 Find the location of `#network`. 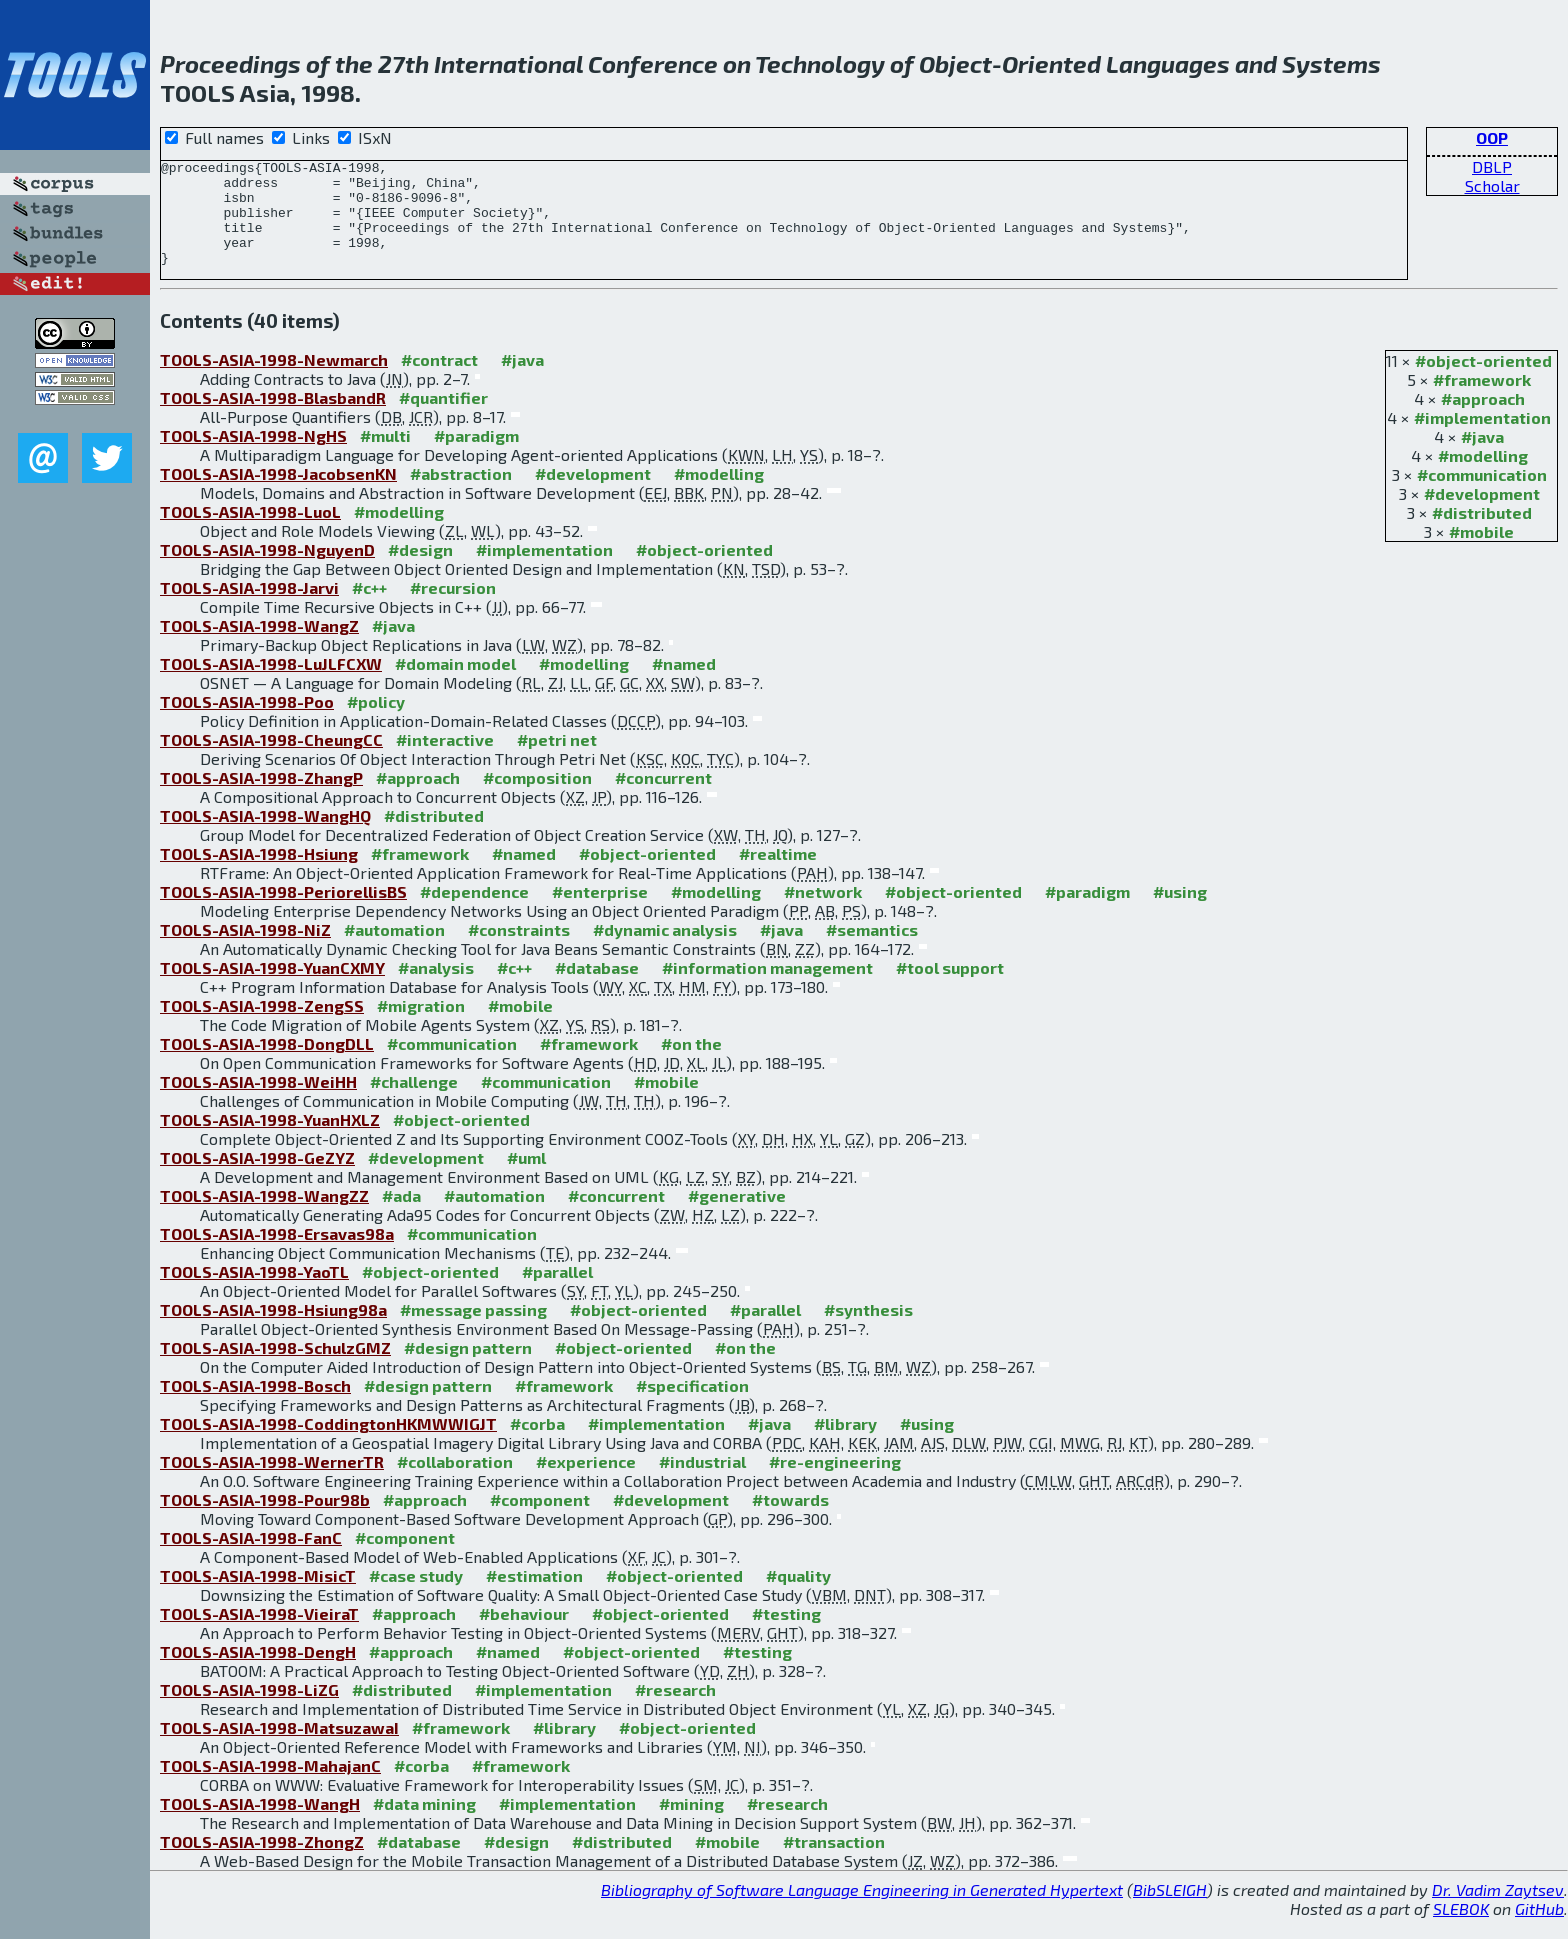

#network is located at coordinates (823, 912).